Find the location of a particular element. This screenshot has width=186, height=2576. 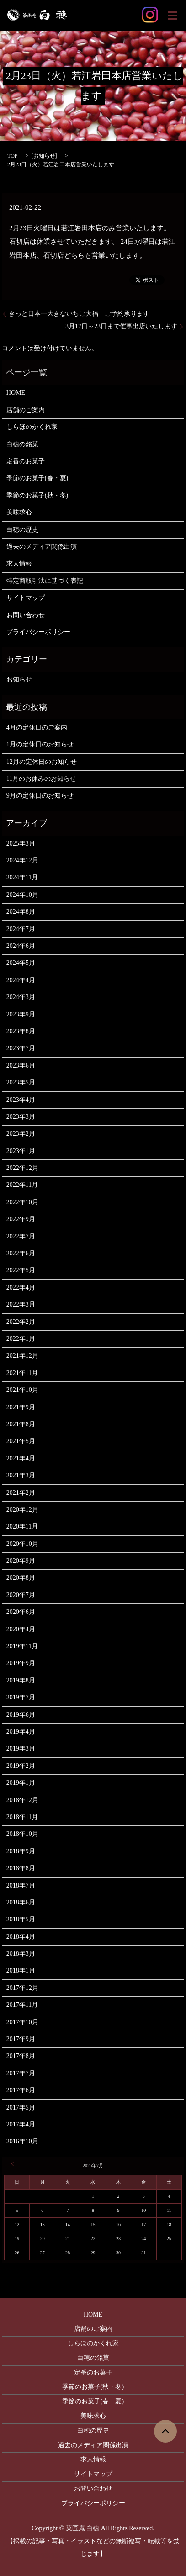

2021年5月 is located at coordinates (20, 1441).